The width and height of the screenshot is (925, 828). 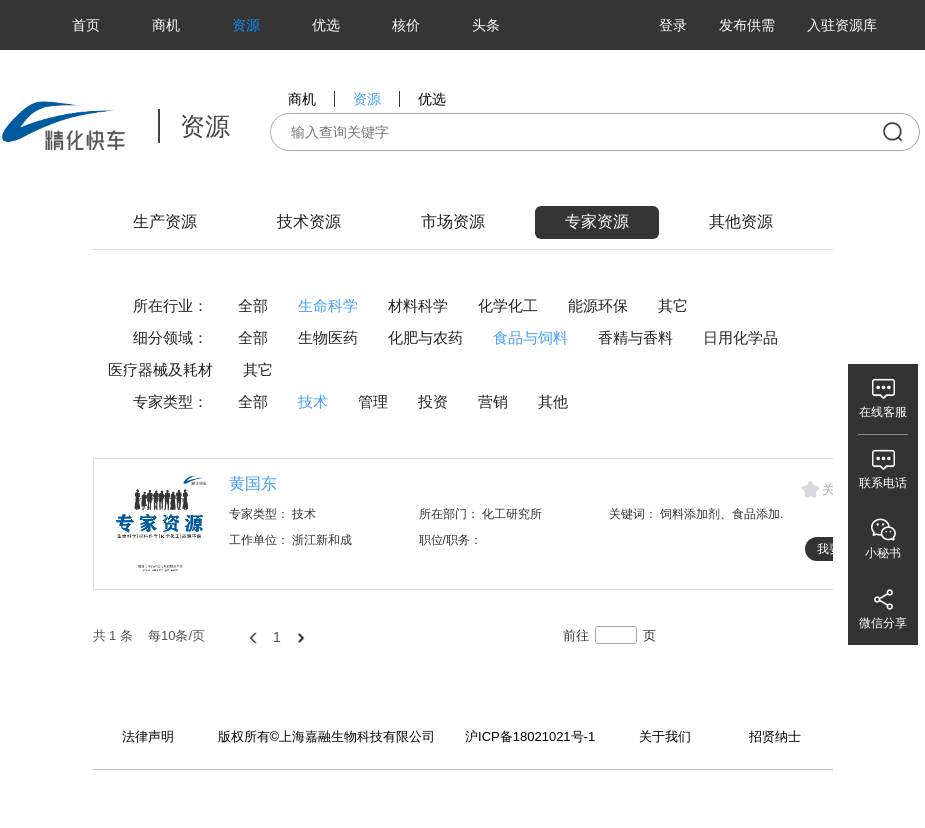 What do you see at coordinates (493, 401) in the screenshot?
I see `营销` at bounding box center [493, 401].